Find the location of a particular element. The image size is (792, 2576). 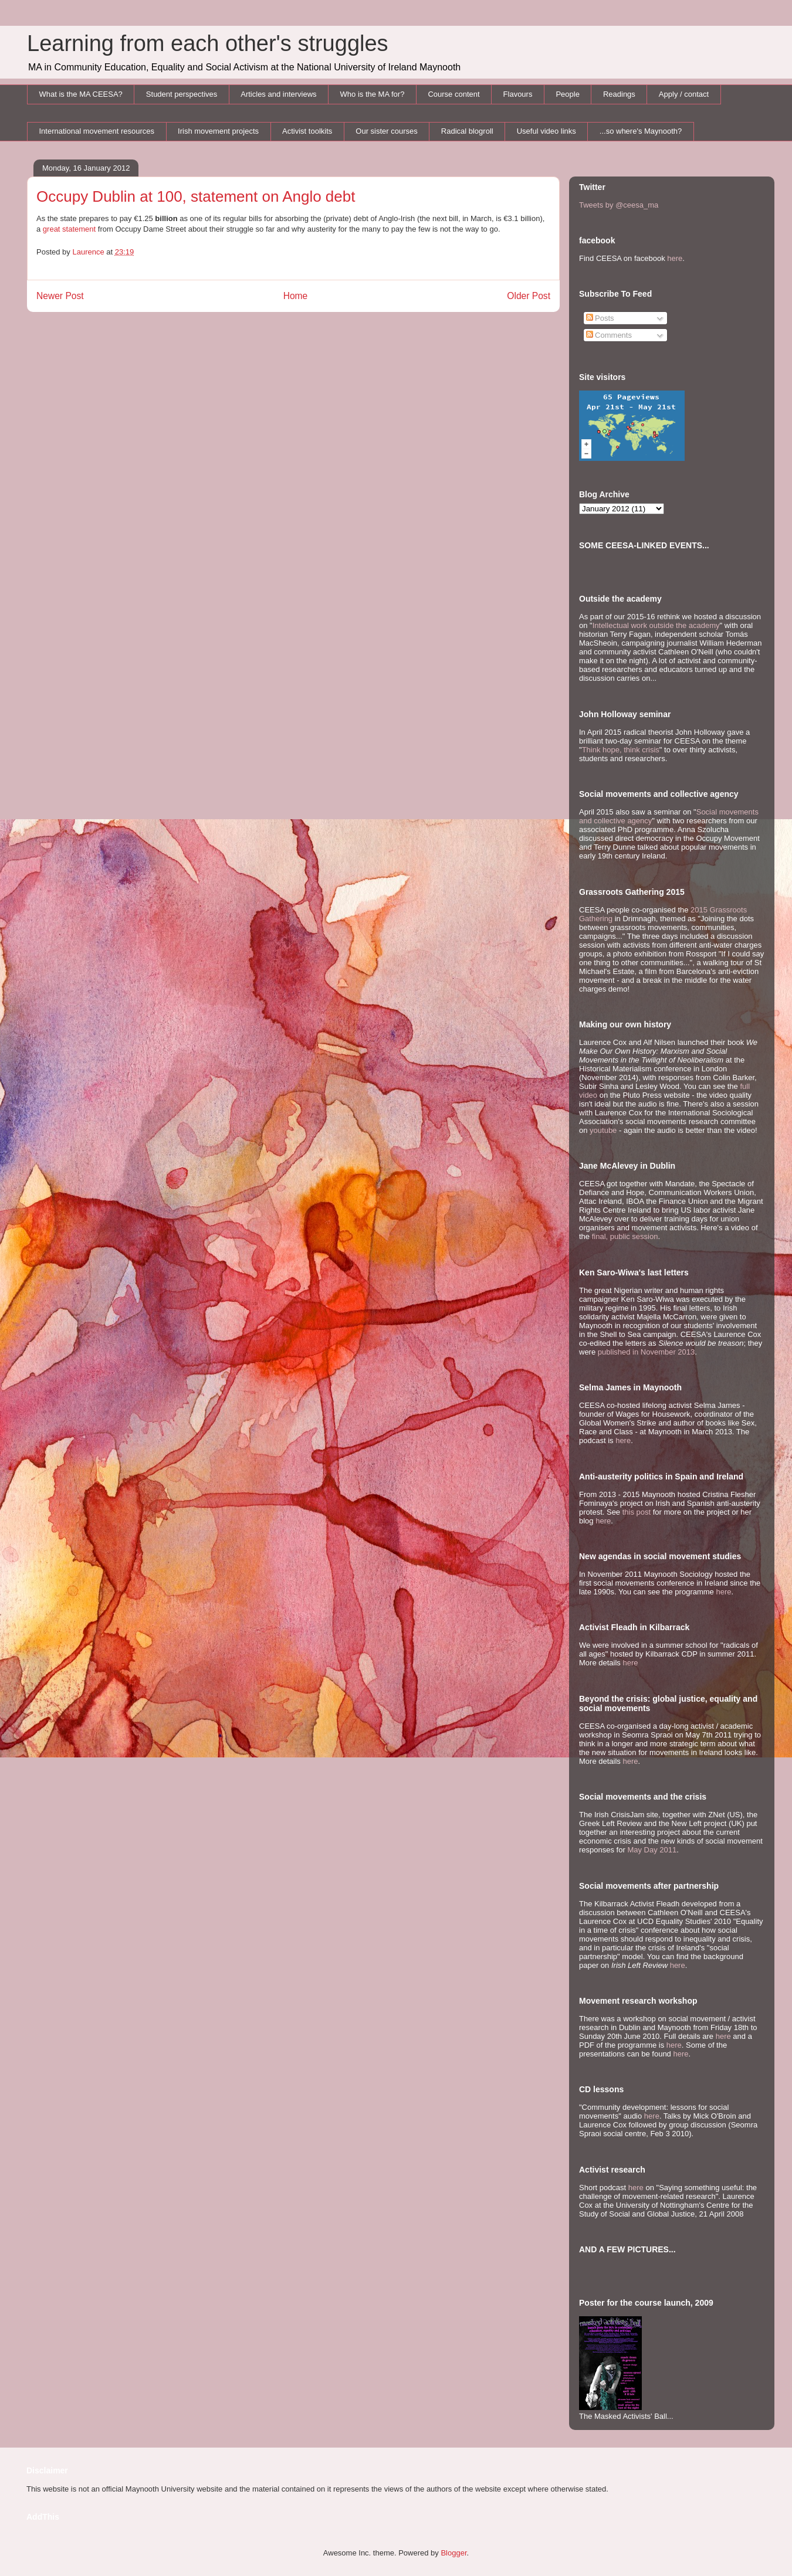

final, public session is located at coordinates (625, 1236).